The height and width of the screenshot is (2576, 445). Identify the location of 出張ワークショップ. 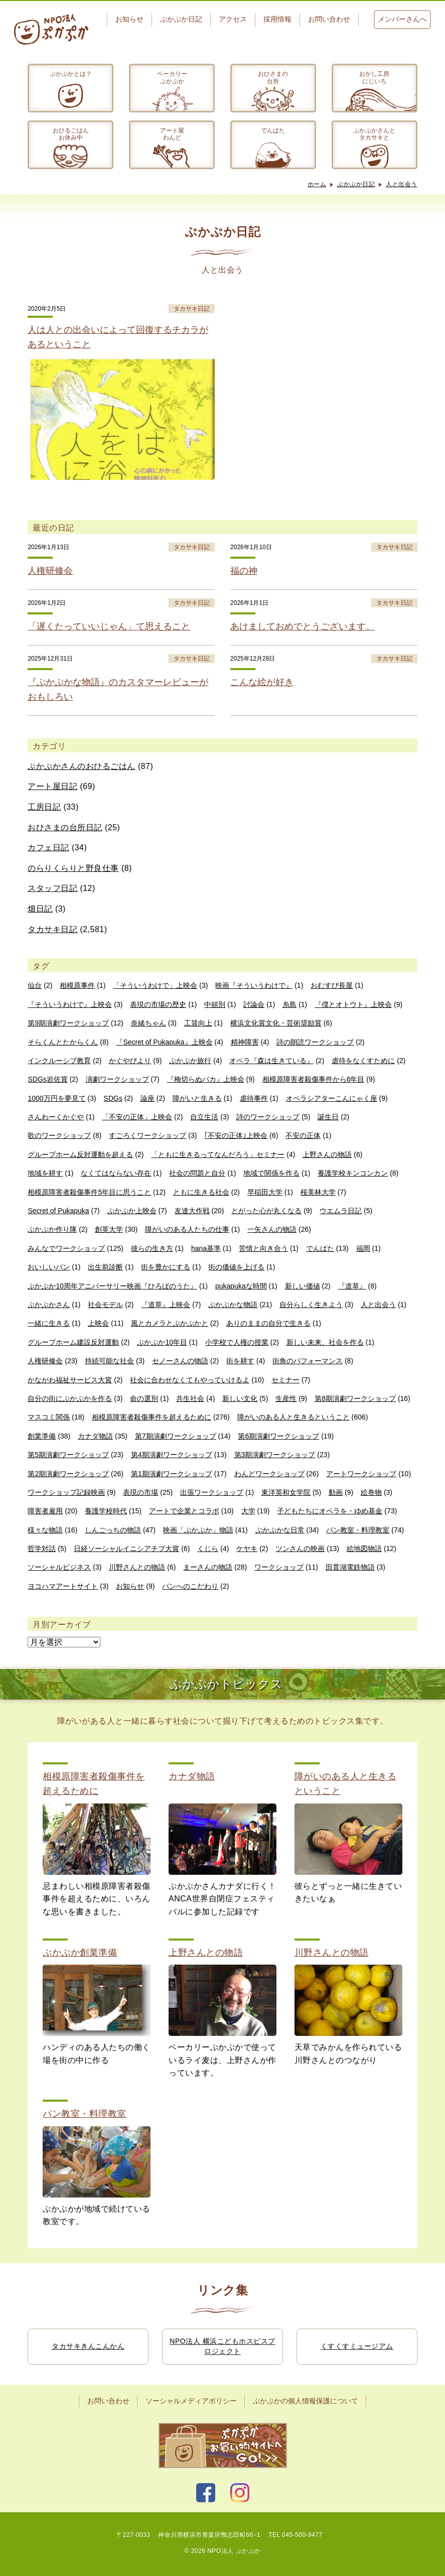
(211, 1492).